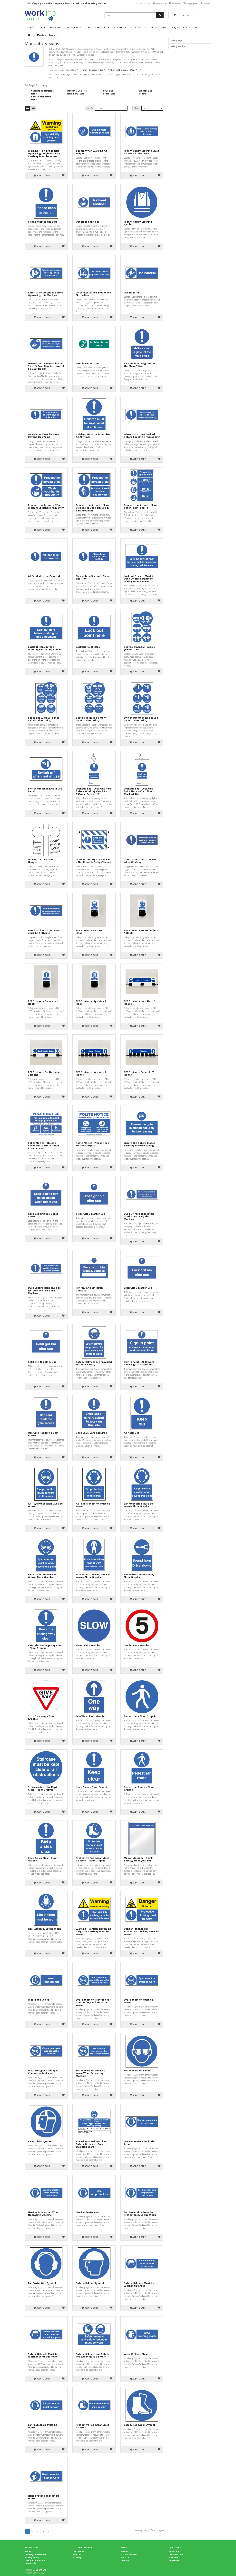 The width and height of the screenshot is (236, 2576). I want to click on Industrial Vehicles, so click(77, 90).